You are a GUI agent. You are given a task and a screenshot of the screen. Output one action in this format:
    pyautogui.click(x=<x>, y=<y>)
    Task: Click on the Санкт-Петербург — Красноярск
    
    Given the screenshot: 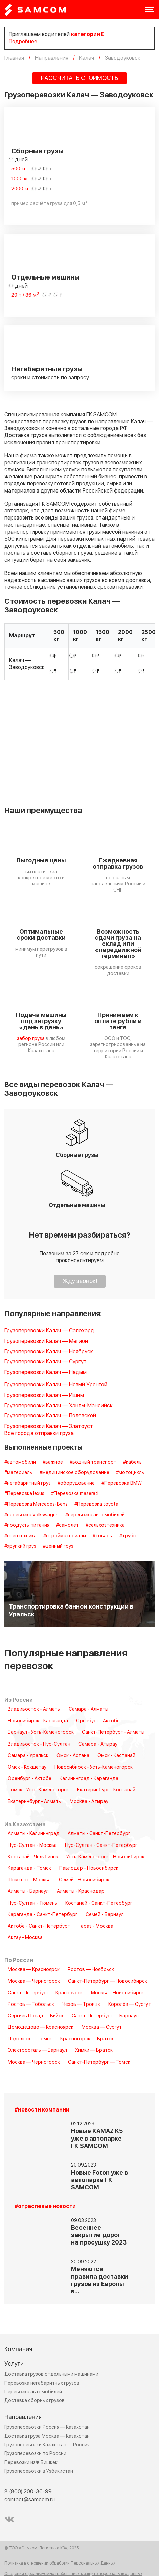 What is the action you would take?
    pyautogui.click(x=45, y=1993)
    